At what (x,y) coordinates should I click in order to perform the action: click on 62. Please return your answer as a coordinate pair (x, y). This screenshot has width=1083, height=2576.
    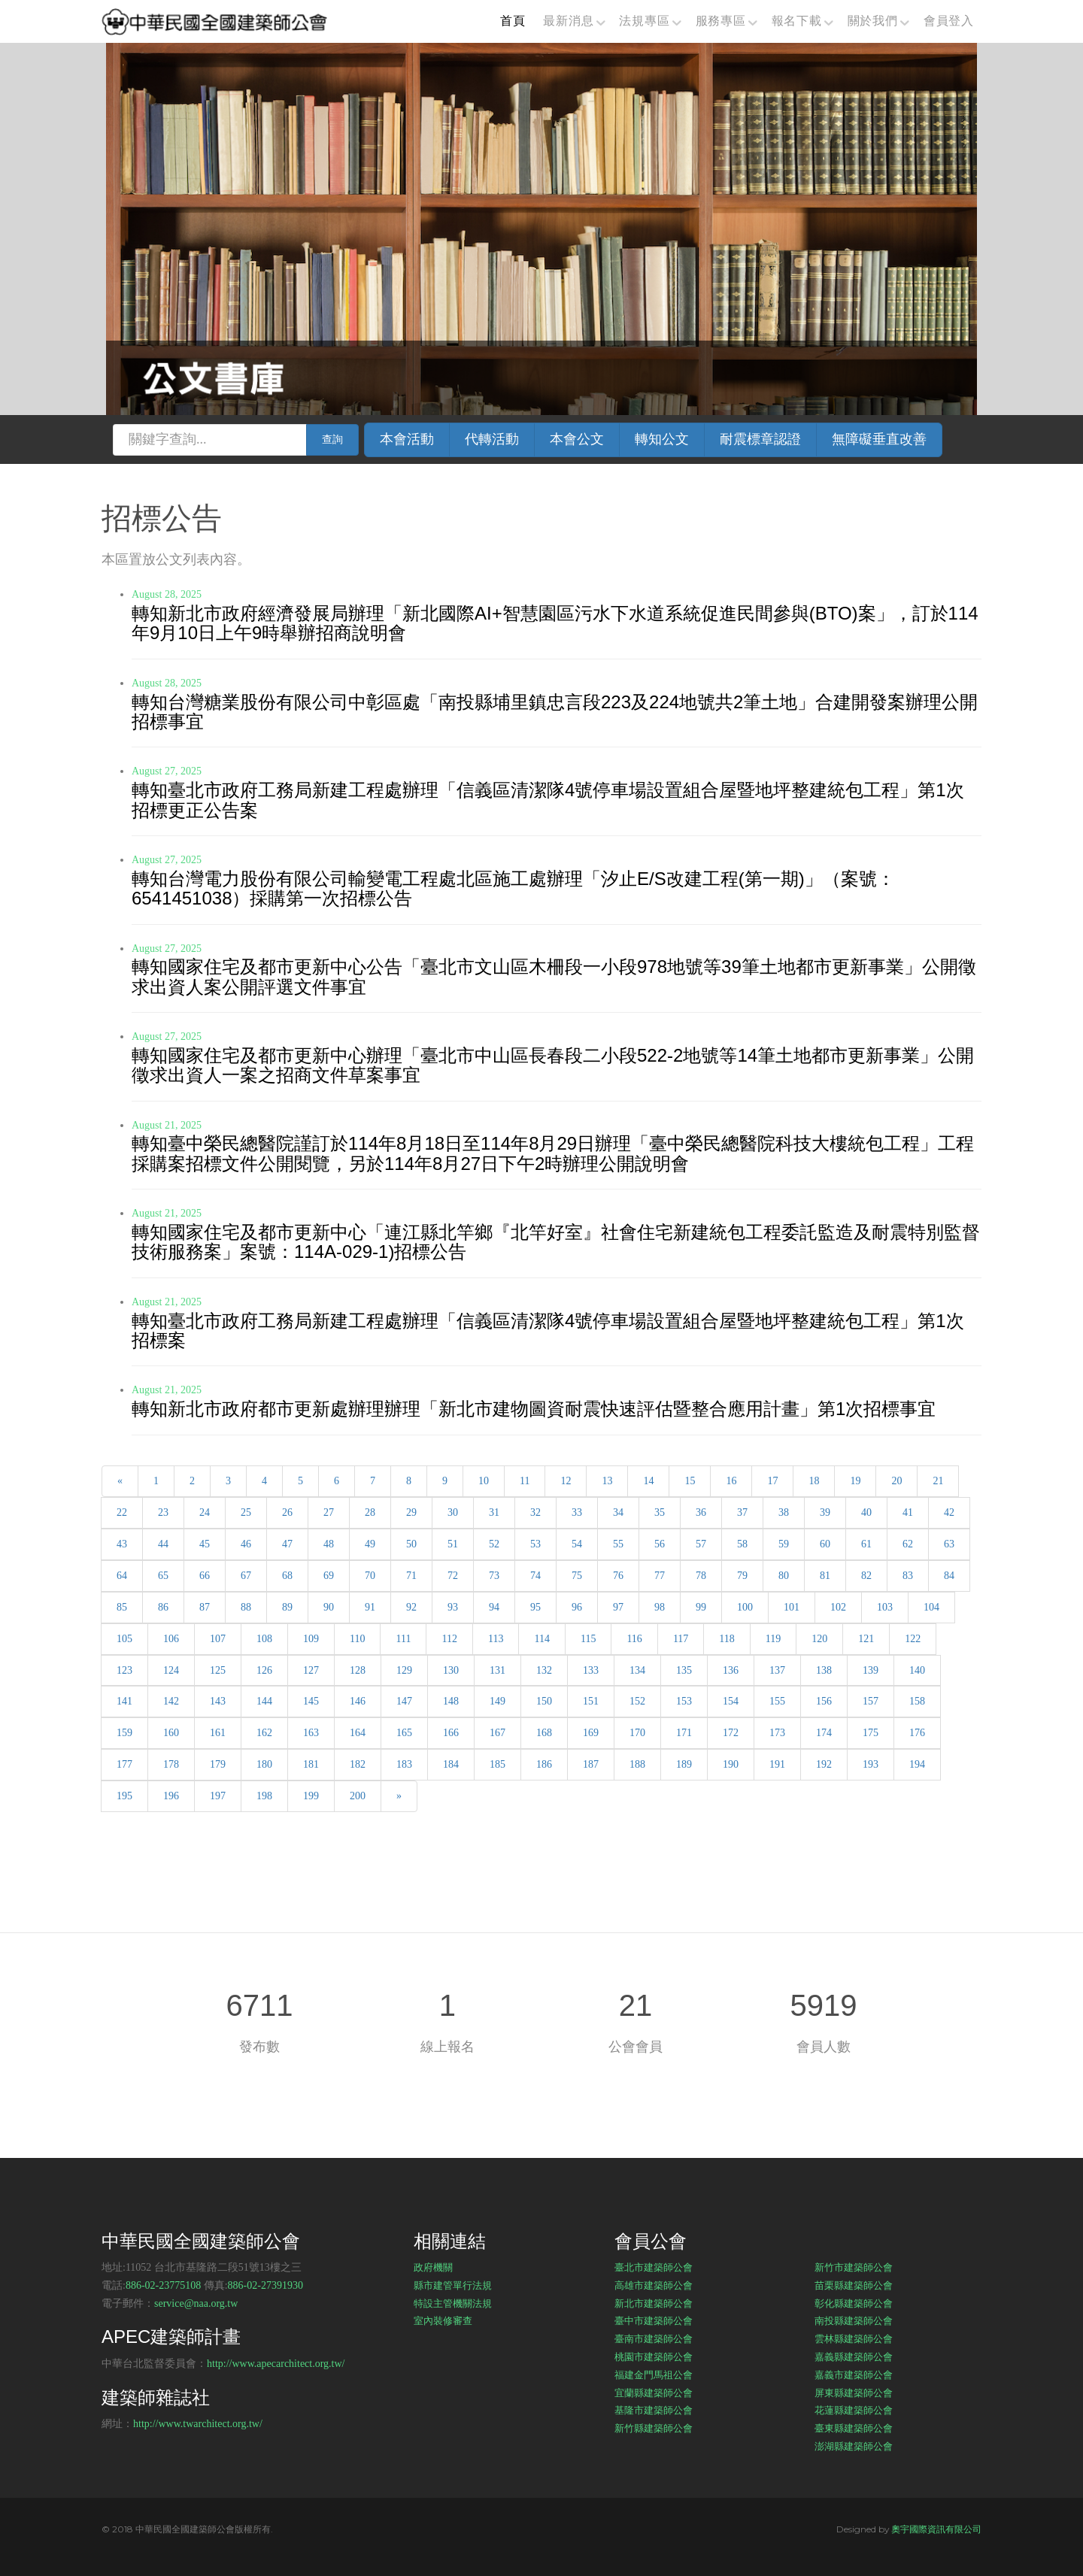
    Looking at the image, I should click on (907, 1544).